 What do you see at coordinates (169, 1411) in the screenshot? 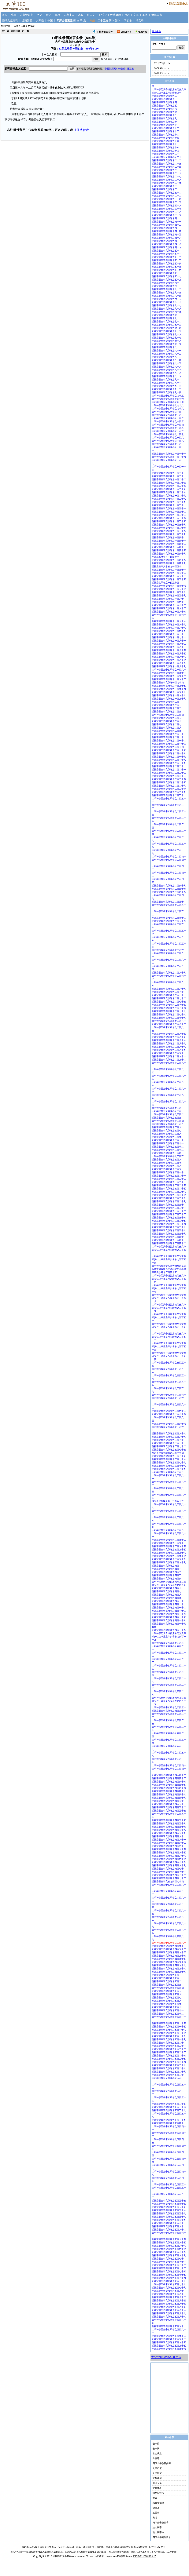
I see `明神宗显皇帝实录卷之三百六十三` at bounding box center [169, 1411].